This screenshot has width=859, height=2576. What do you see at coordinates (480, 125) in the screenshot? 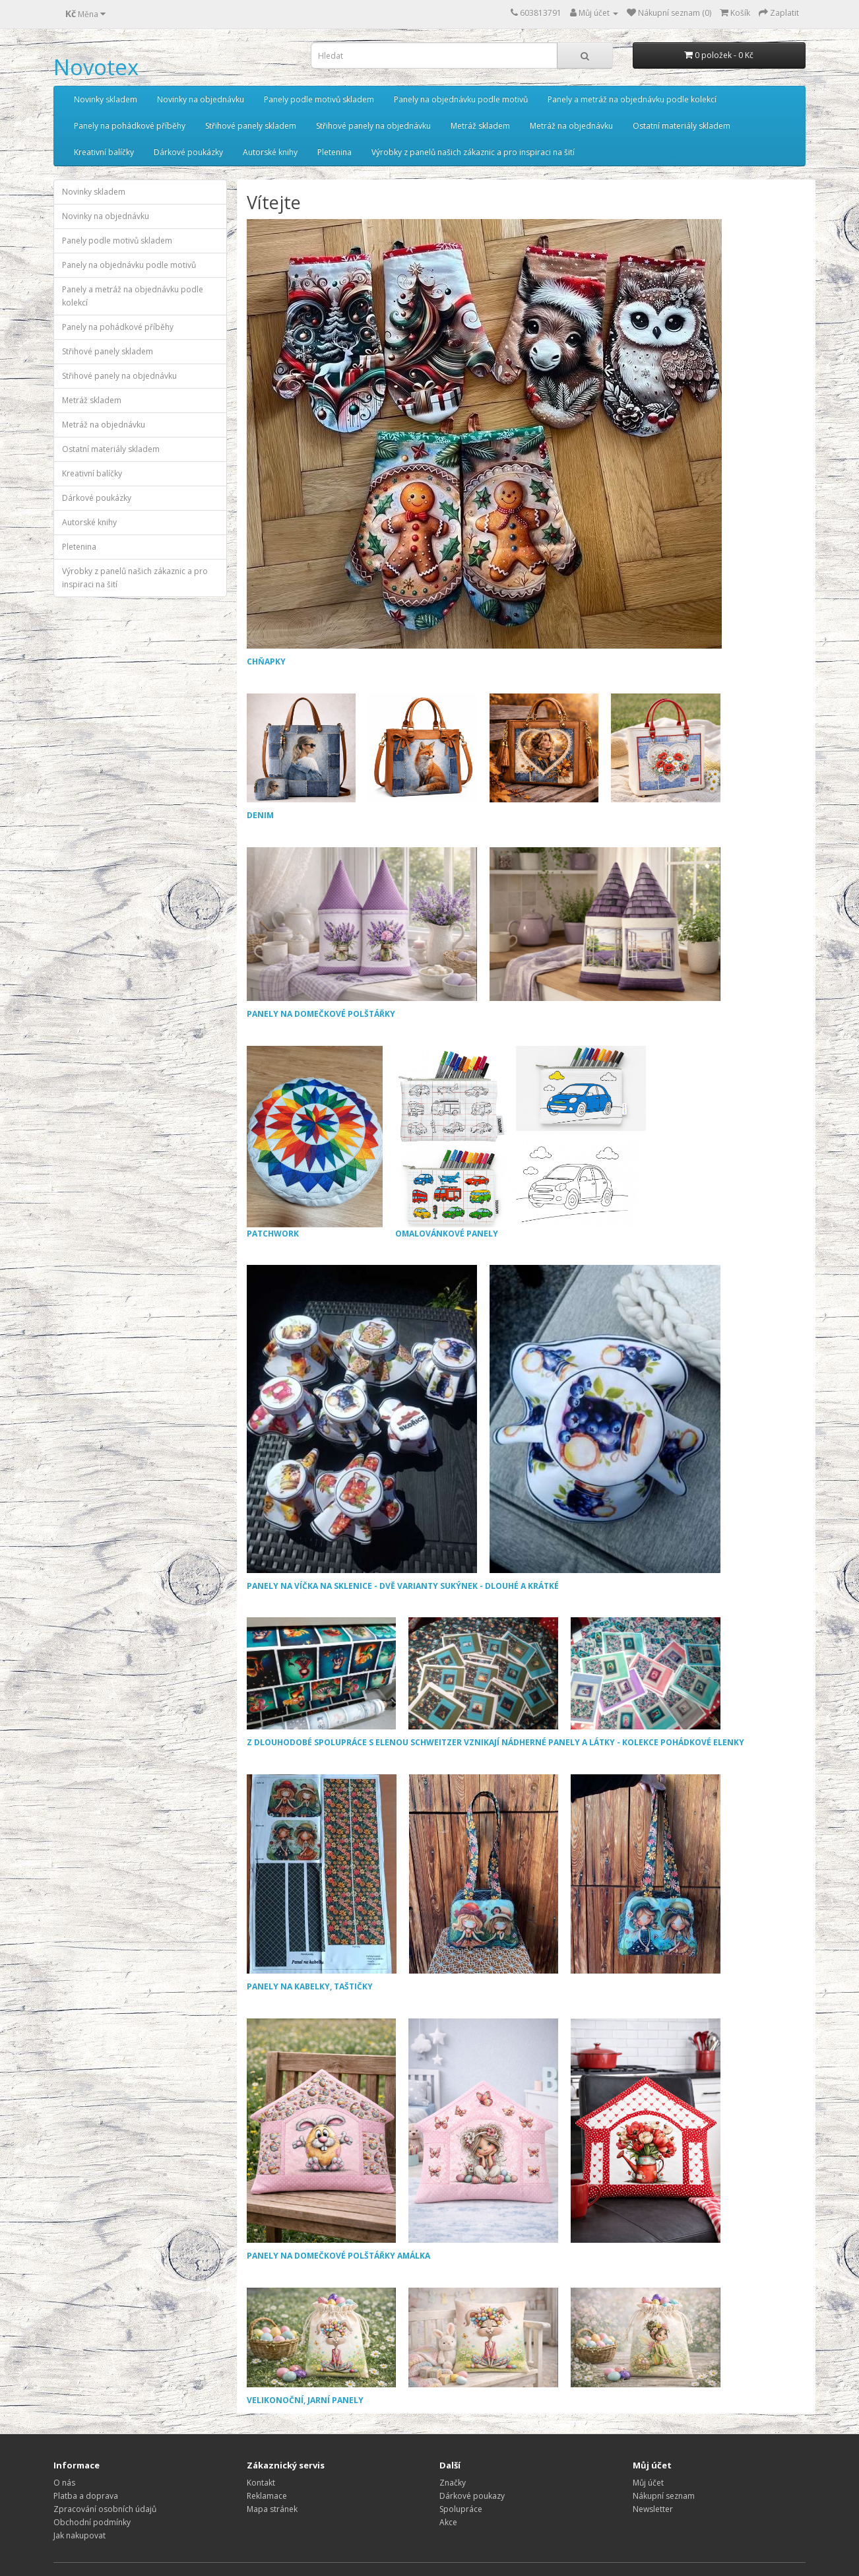
I see `Metráž skladem` at bounding box center [480, 125].